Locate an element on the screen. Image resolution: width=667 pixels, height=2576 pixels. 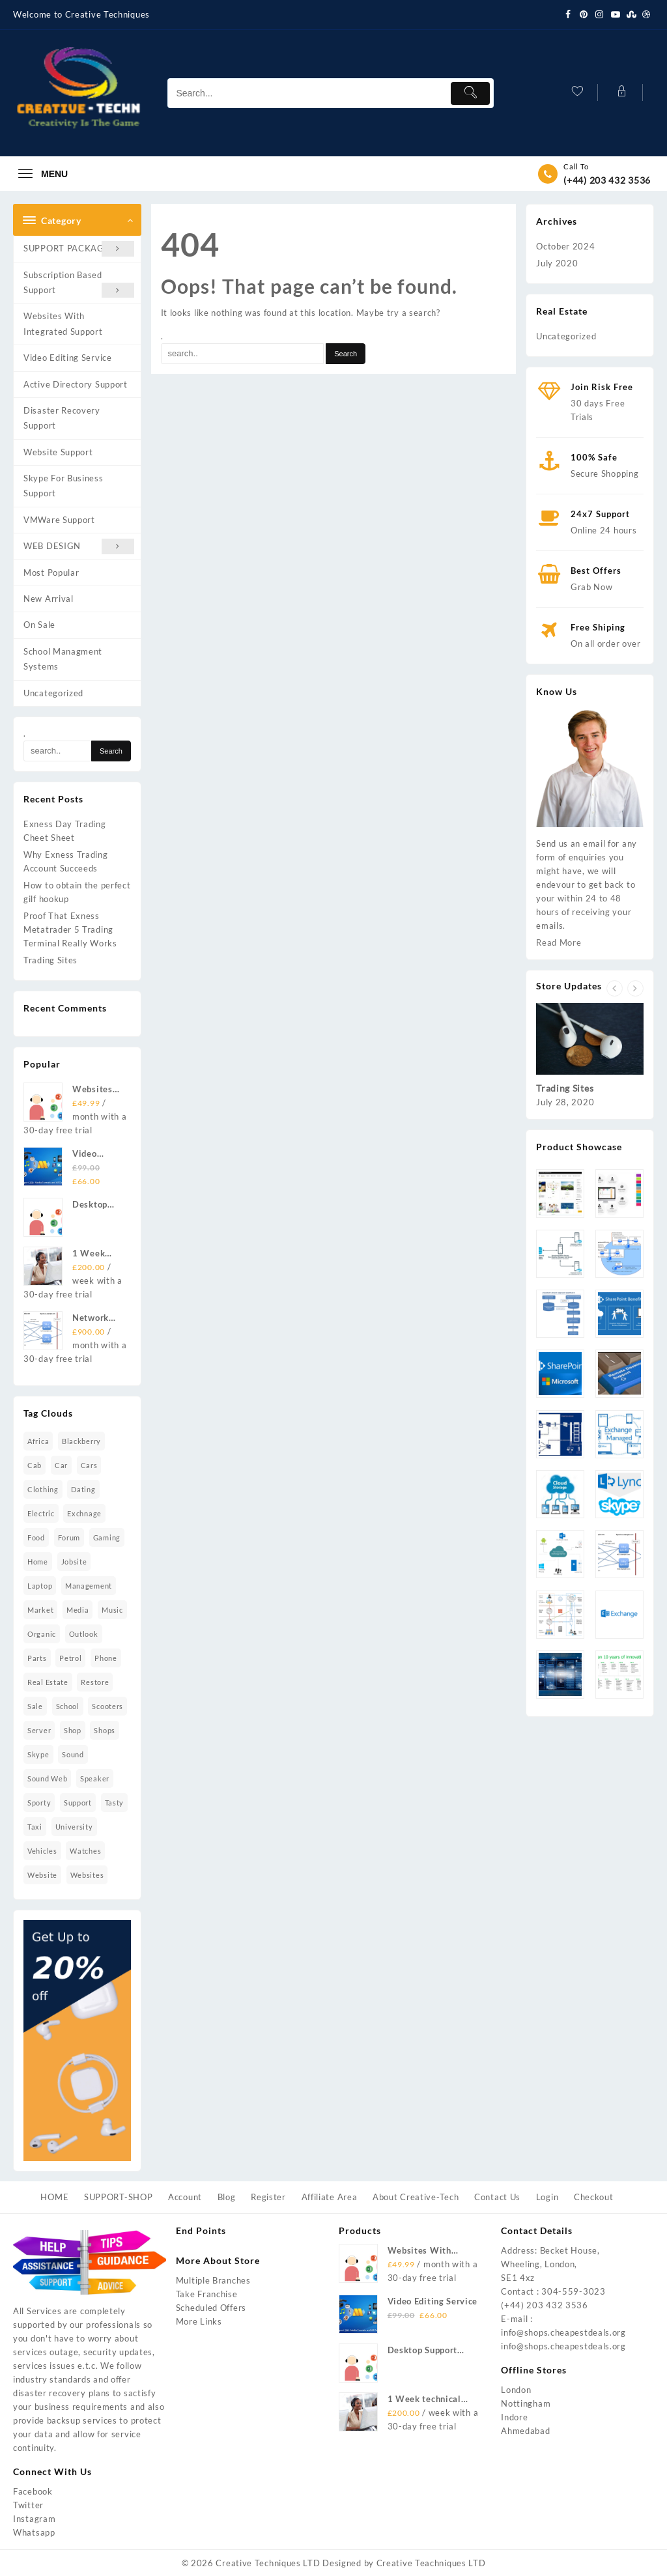
website [website (16 items)] is located at coordinates (42, 1875).